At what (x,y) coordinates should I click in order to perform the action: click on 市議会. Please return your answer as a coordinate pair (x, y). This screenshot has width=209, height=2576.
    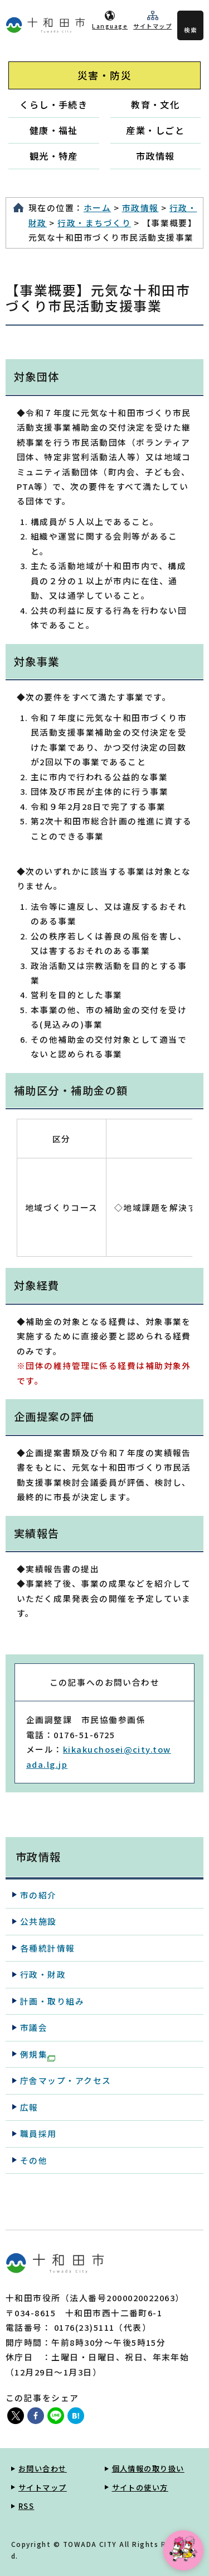
    Looking at the image, I should click on (33, 2027).